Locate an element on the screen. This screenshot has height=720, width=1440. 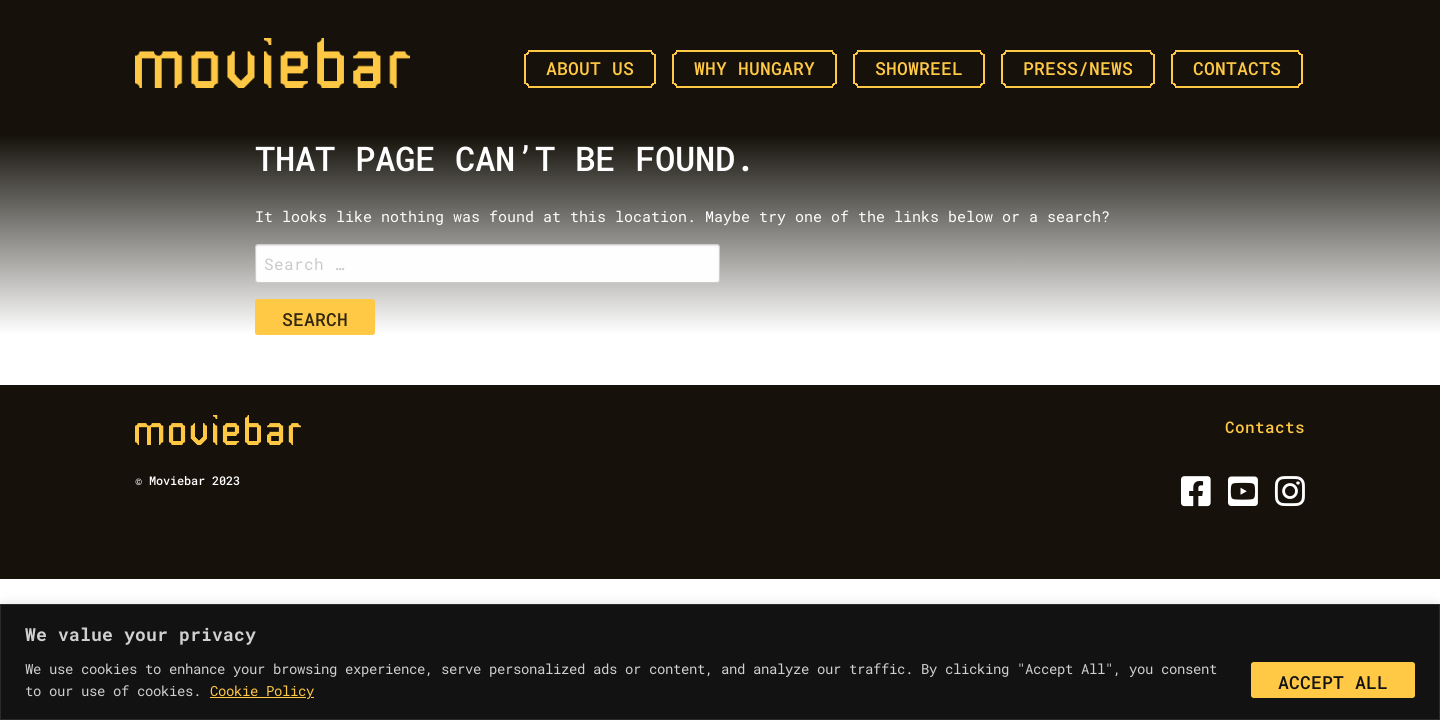
Why Hungary [menuitem] is located at coordinates (754, 68).